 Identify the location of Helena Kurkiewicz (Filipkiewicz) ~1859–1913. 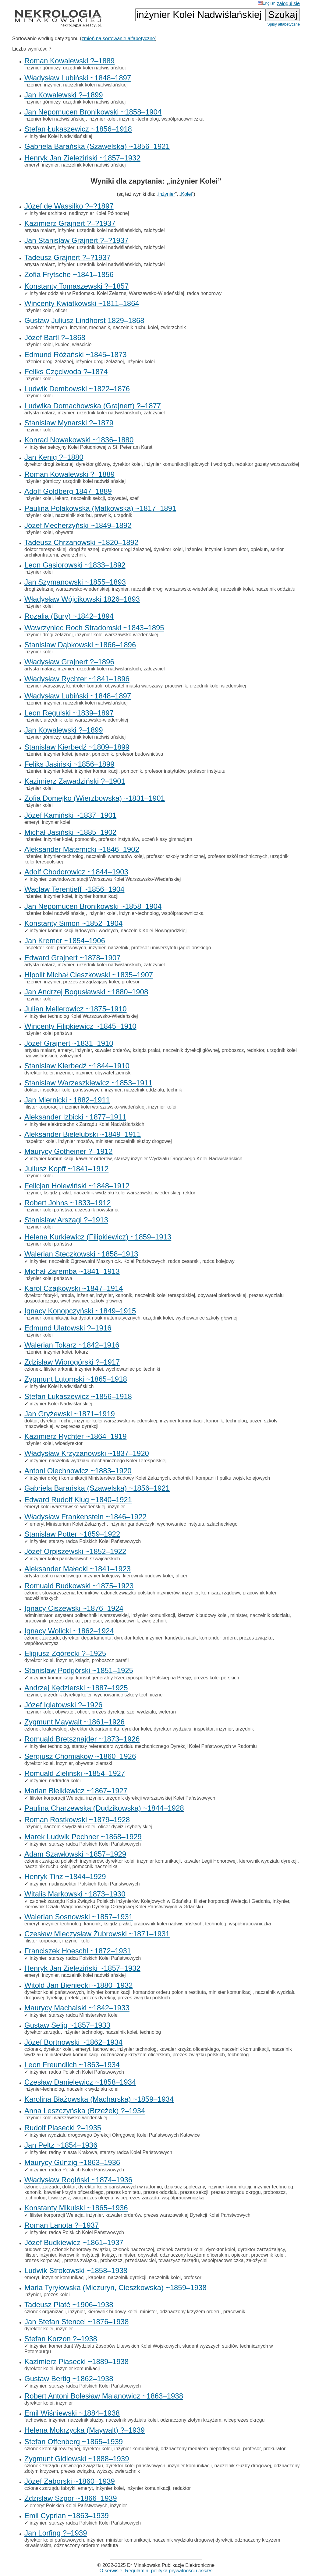
(97, 1237).